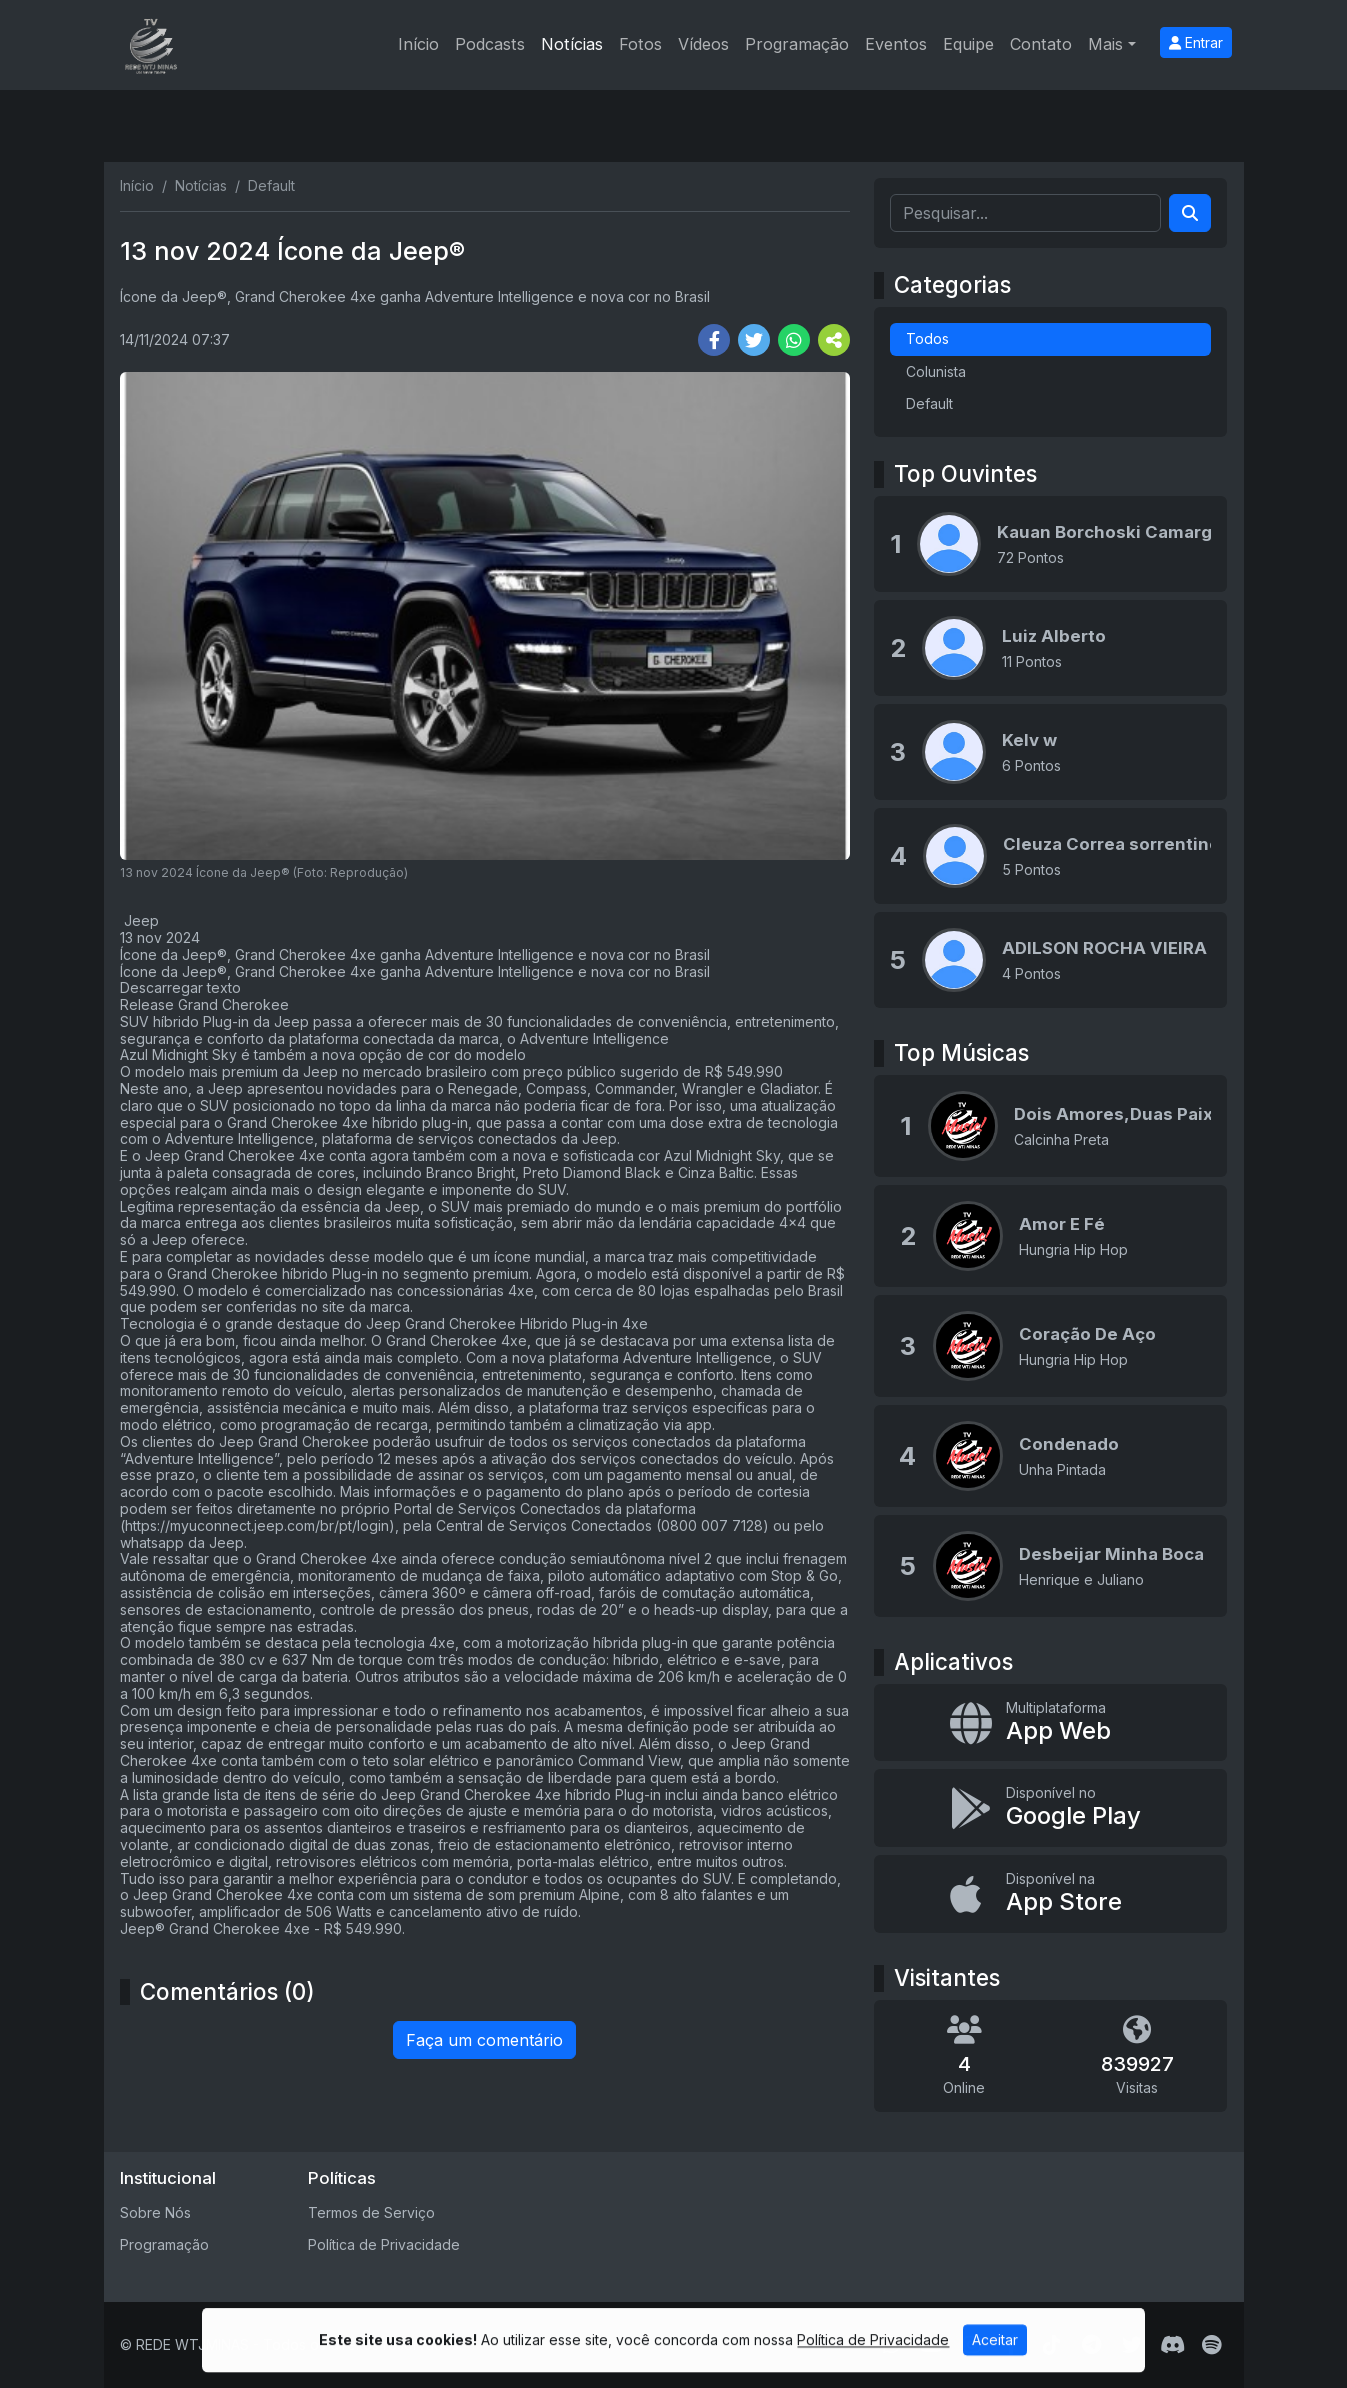 The image size is (1347, 2388). I want to click on Colunista, so click(936, 371).